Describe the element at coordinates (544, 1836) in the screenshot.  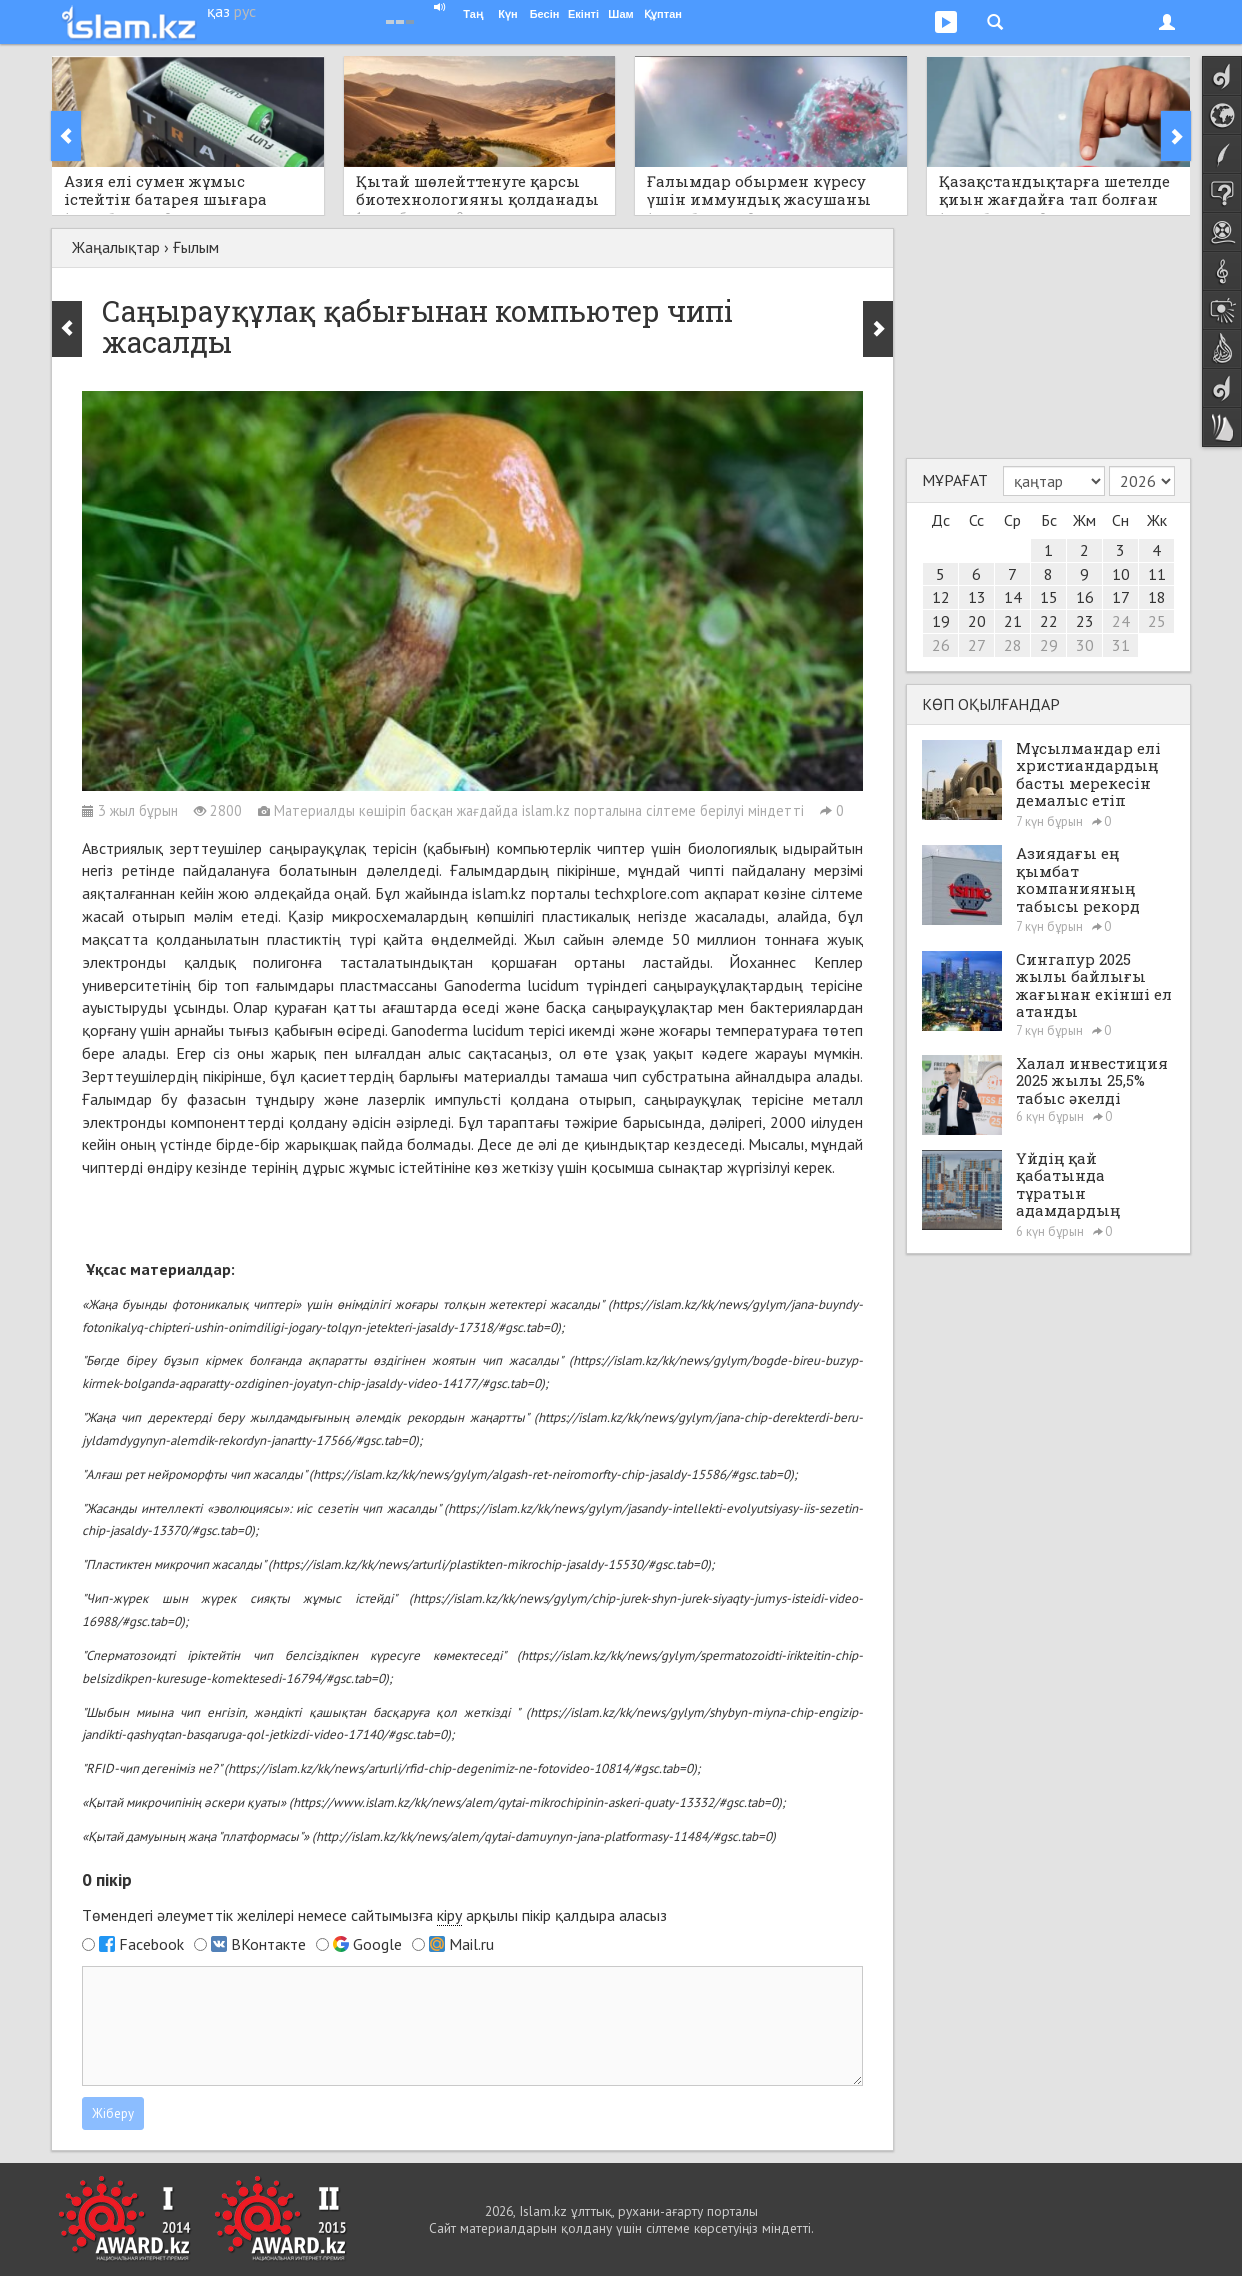
I see `http://islam.kz/kk/news/alem/qytai-damuynyn-jana-platformasy-11484/#gsc.tab=0` at that location.